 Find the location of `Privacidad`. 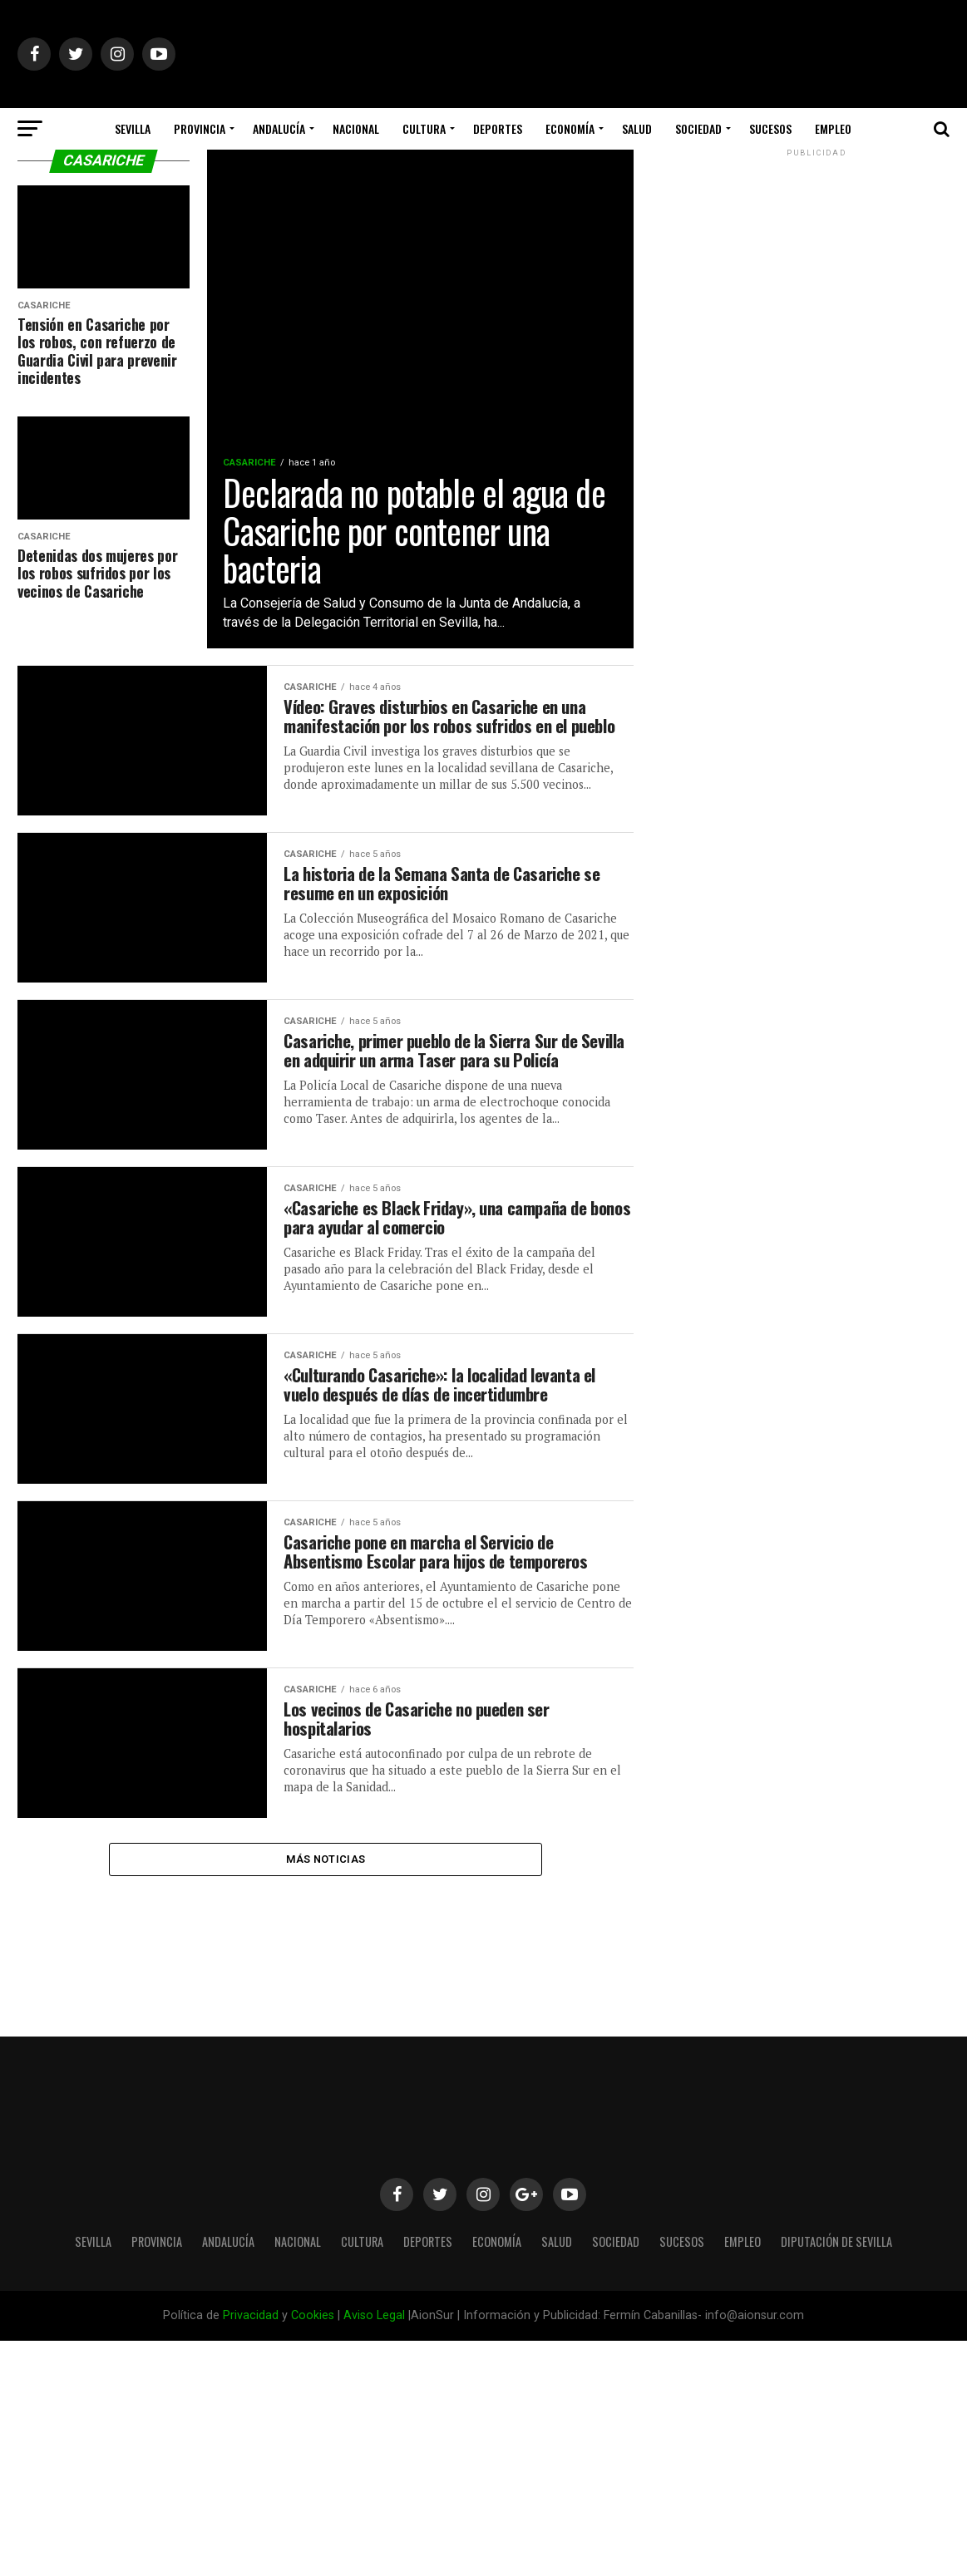

Privacidad is located at coordinates (251, 2315).